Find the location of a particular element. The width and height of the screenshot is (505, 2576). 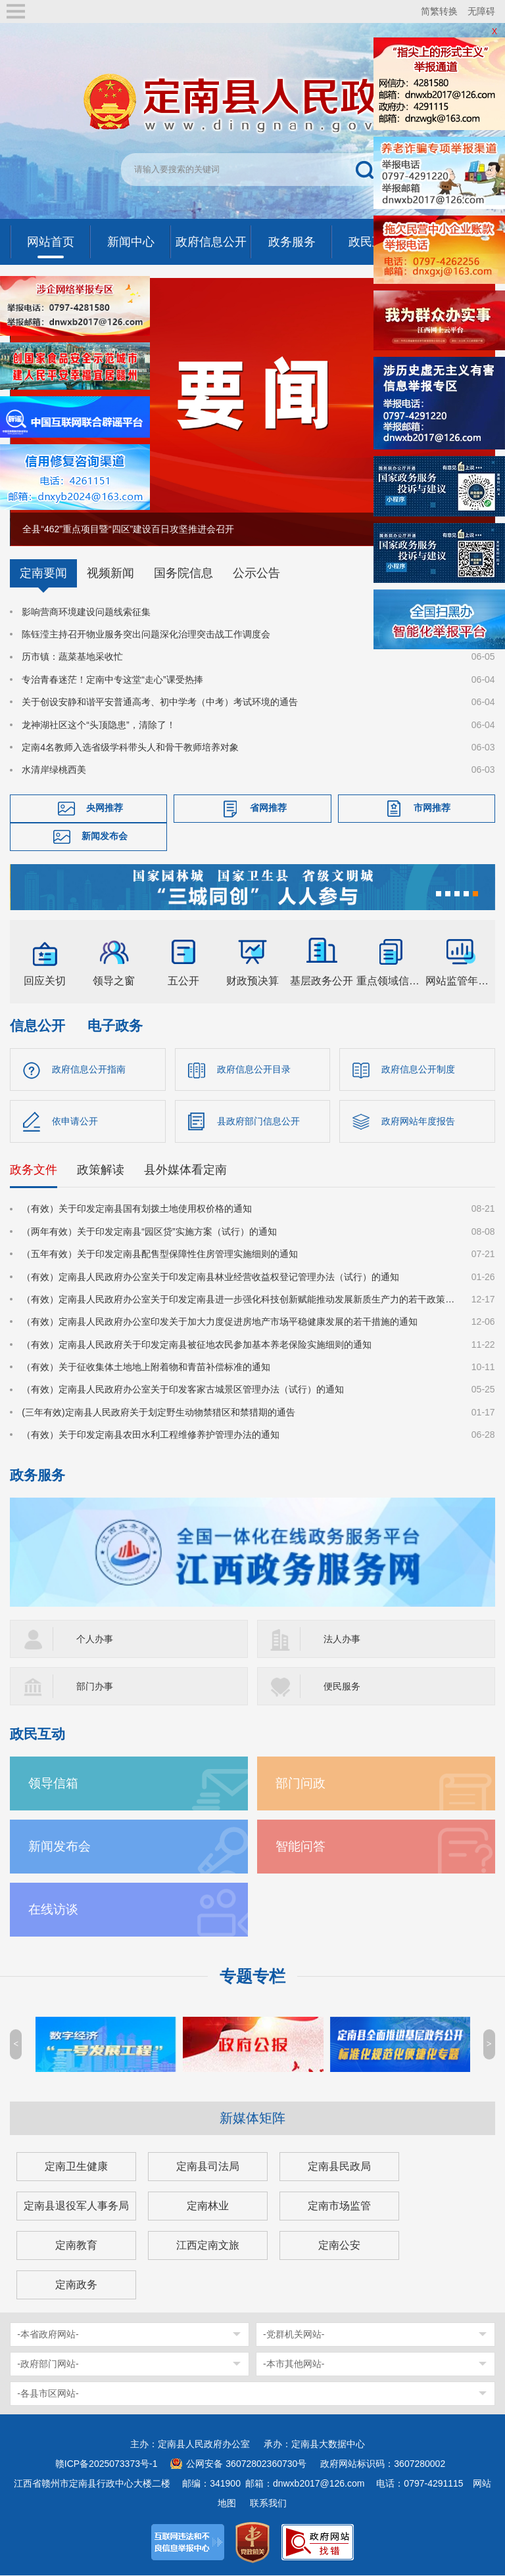

-各县市区网站- is located at coordinates (47, 2394).